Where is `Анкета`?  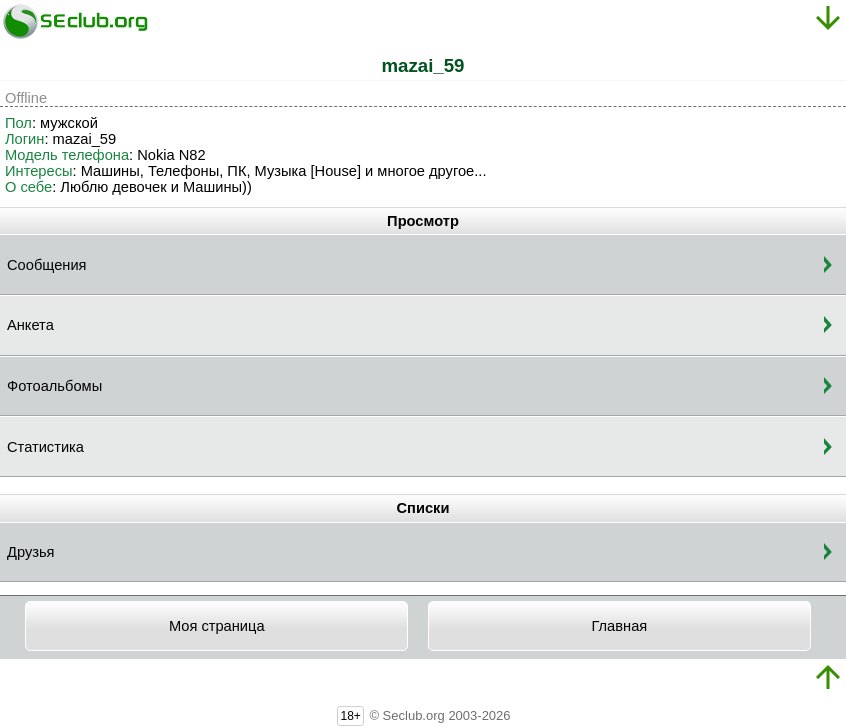 Анкета is located at coordinates (30, 325).